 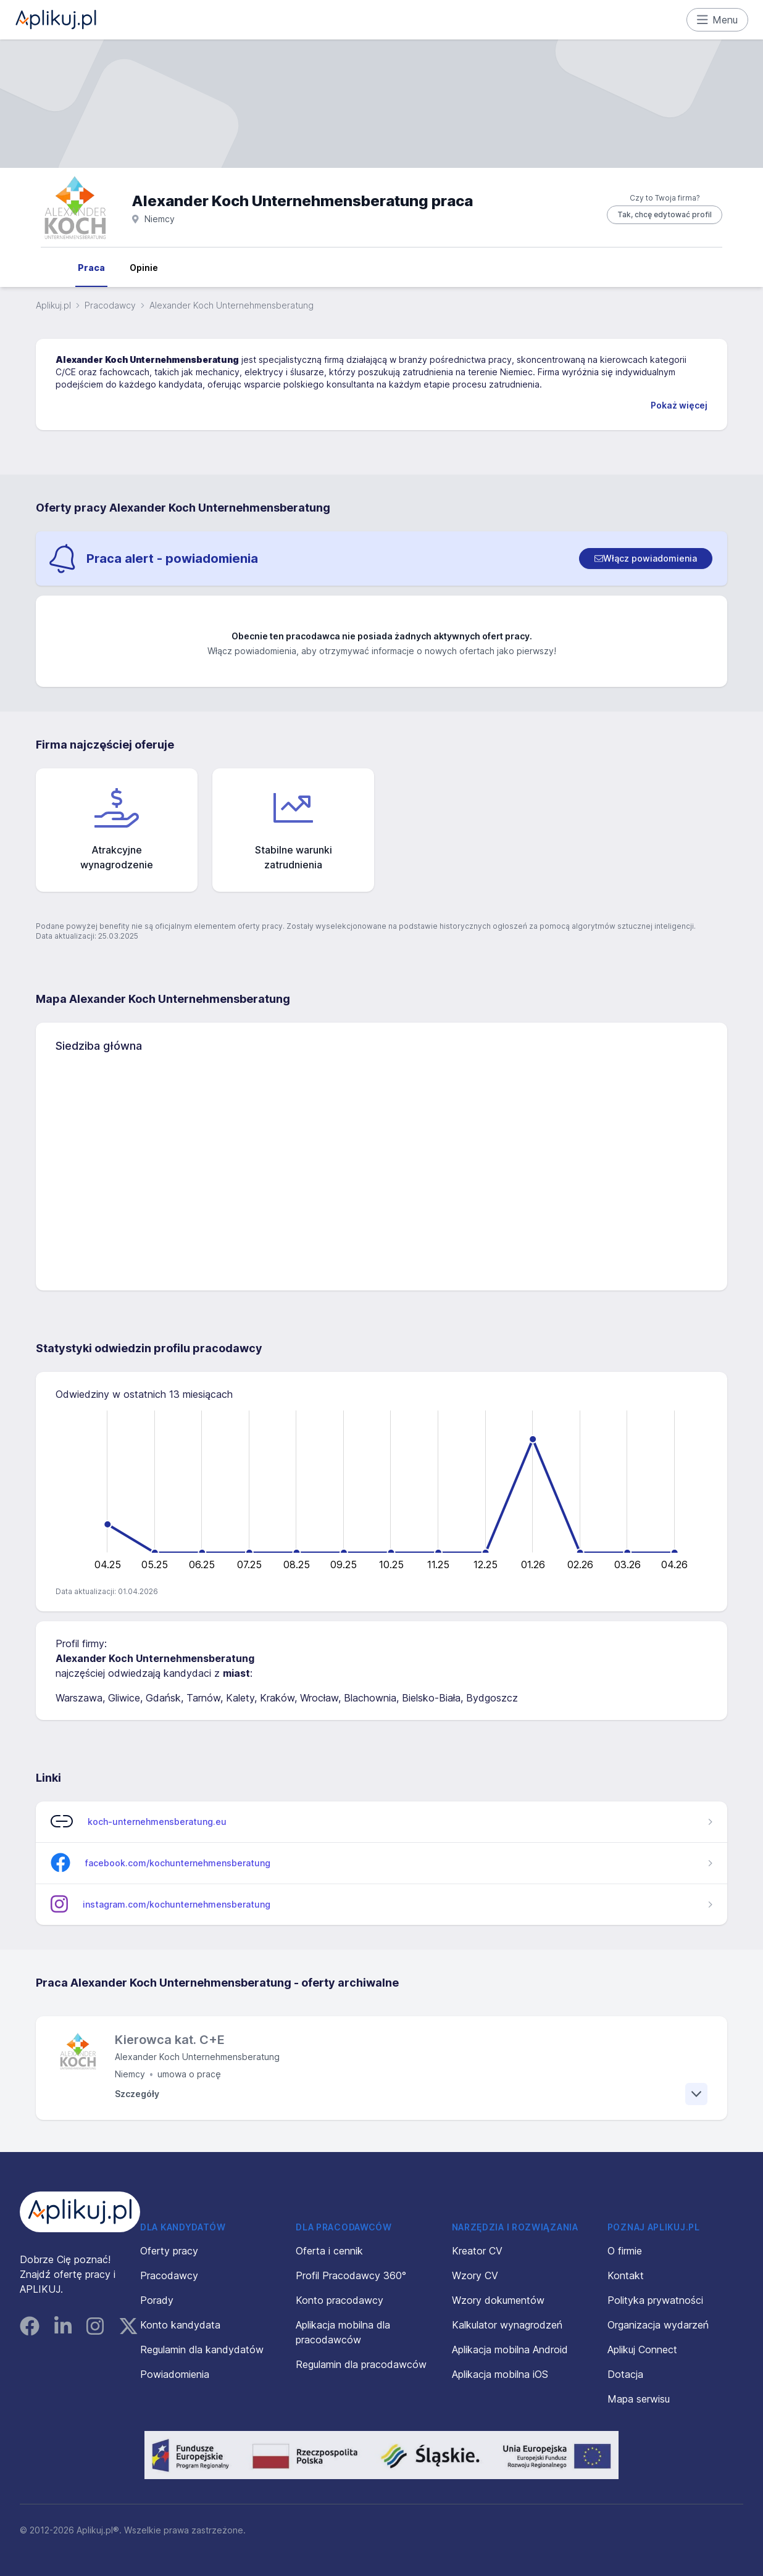 I want to click on Oferty pracy, so click(x=169, y=2251).